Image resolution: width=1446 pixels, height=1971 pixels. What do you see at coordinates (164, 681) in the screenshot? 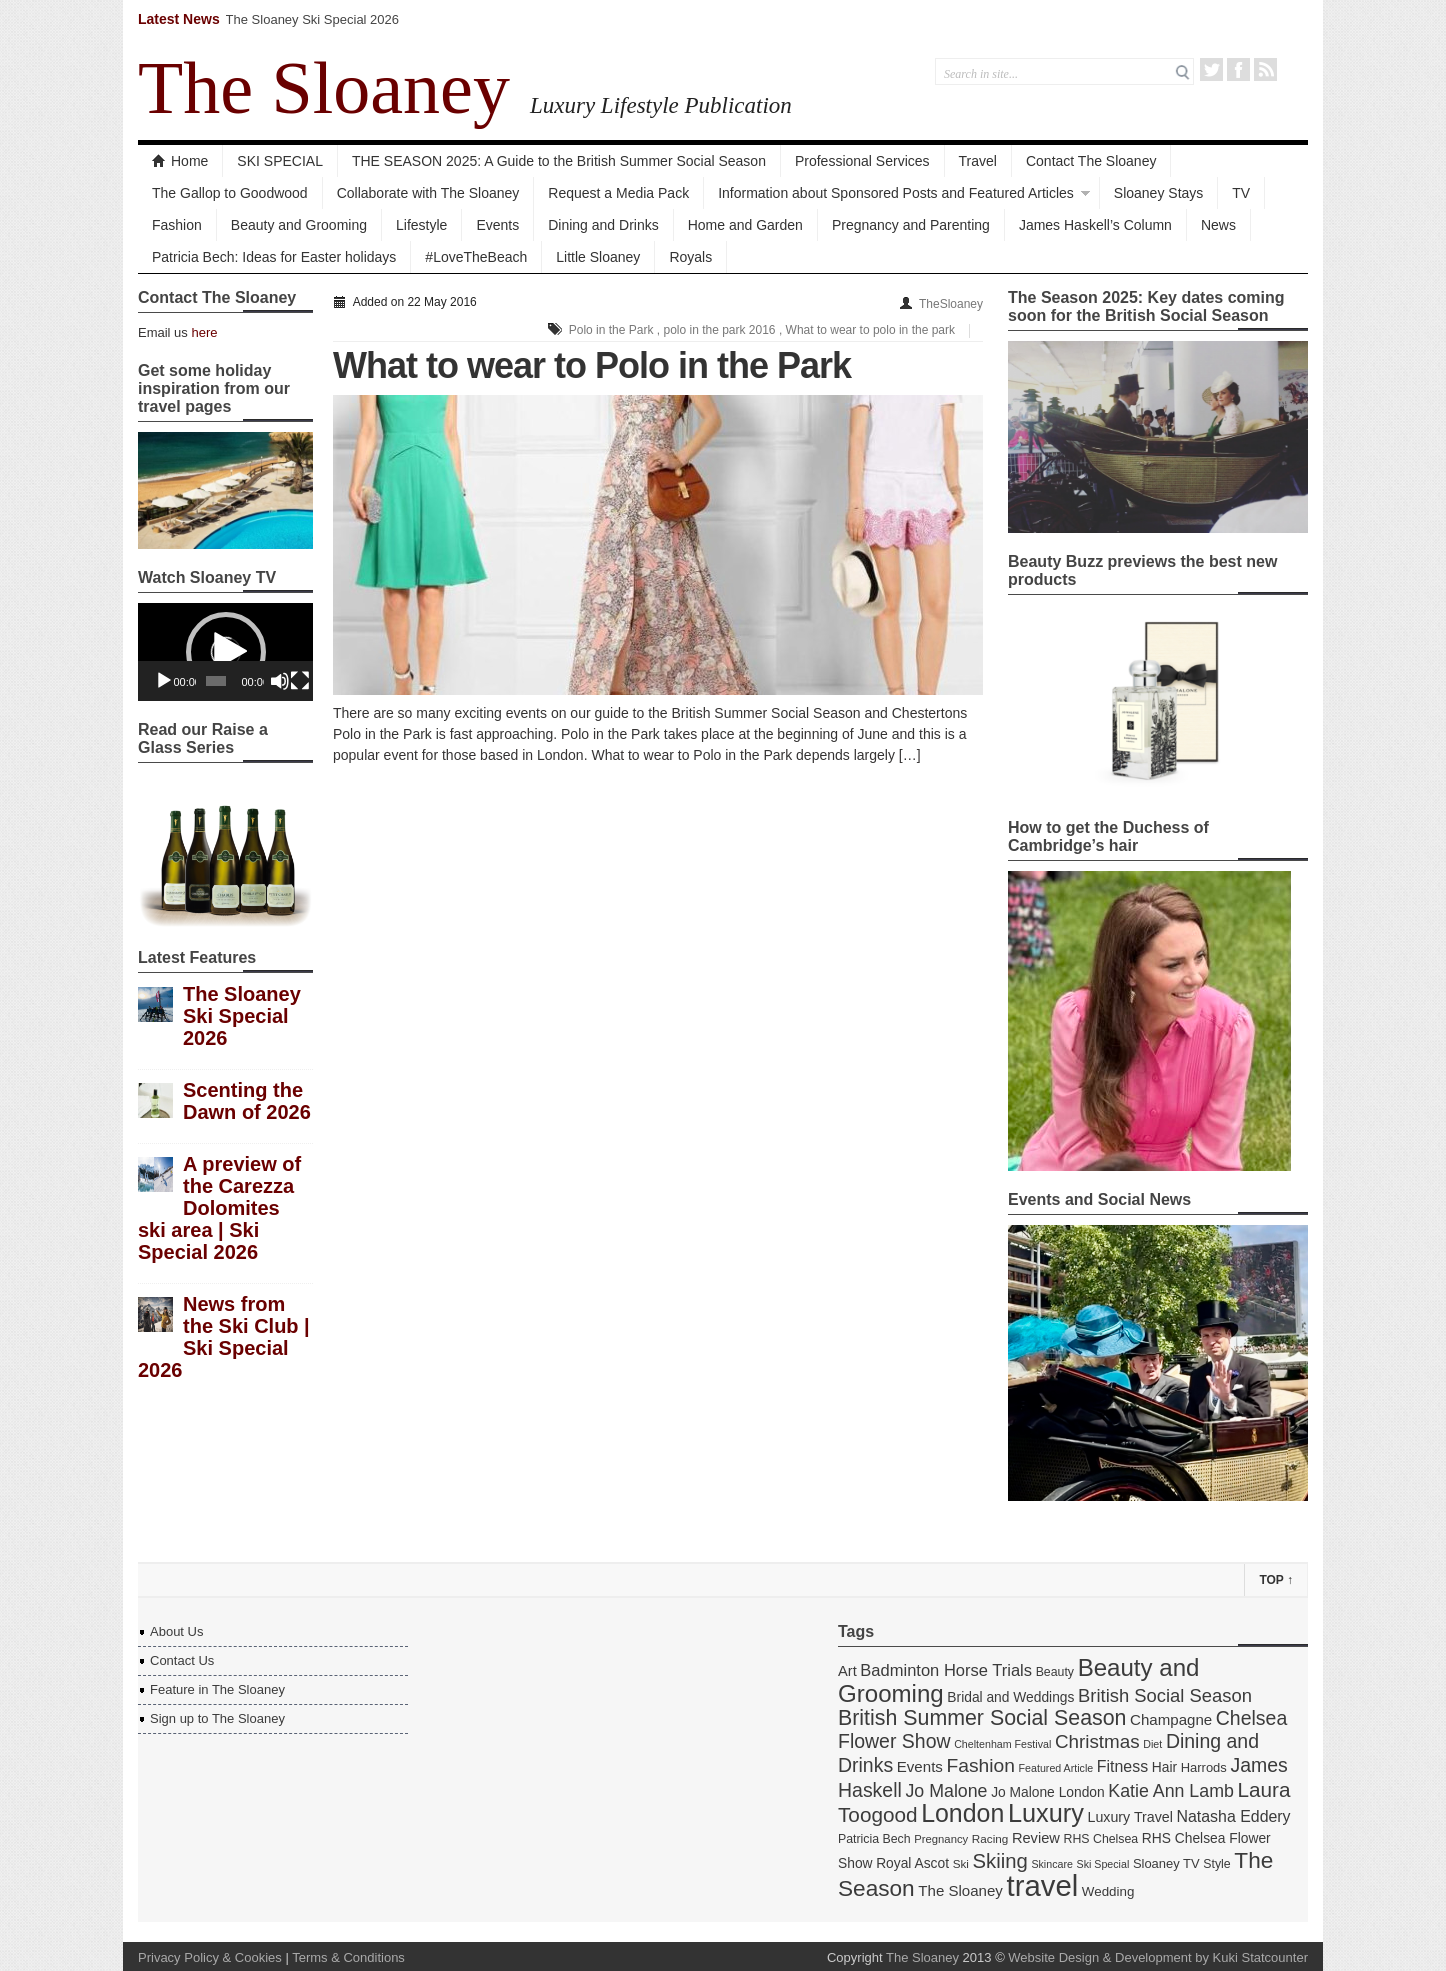
I see `[Play]` at bounding box center [164, 681].